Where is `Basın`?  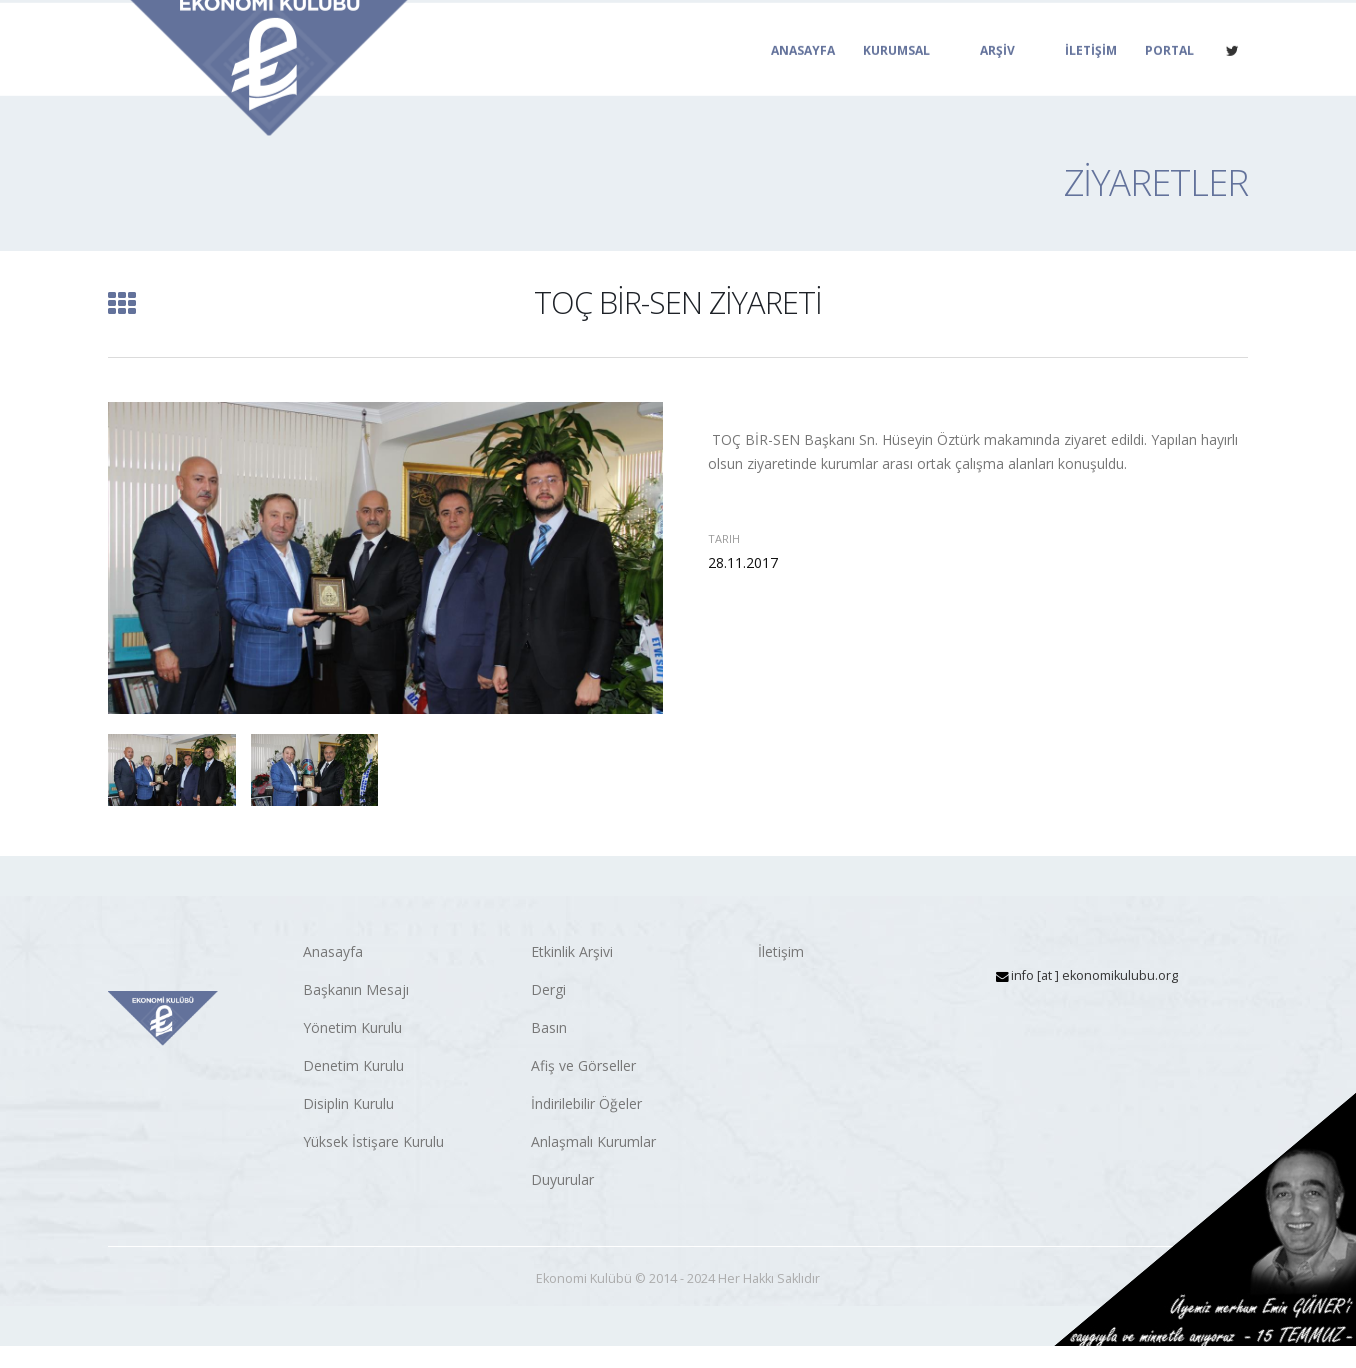
Basın is located at coordinates (549, 1027).